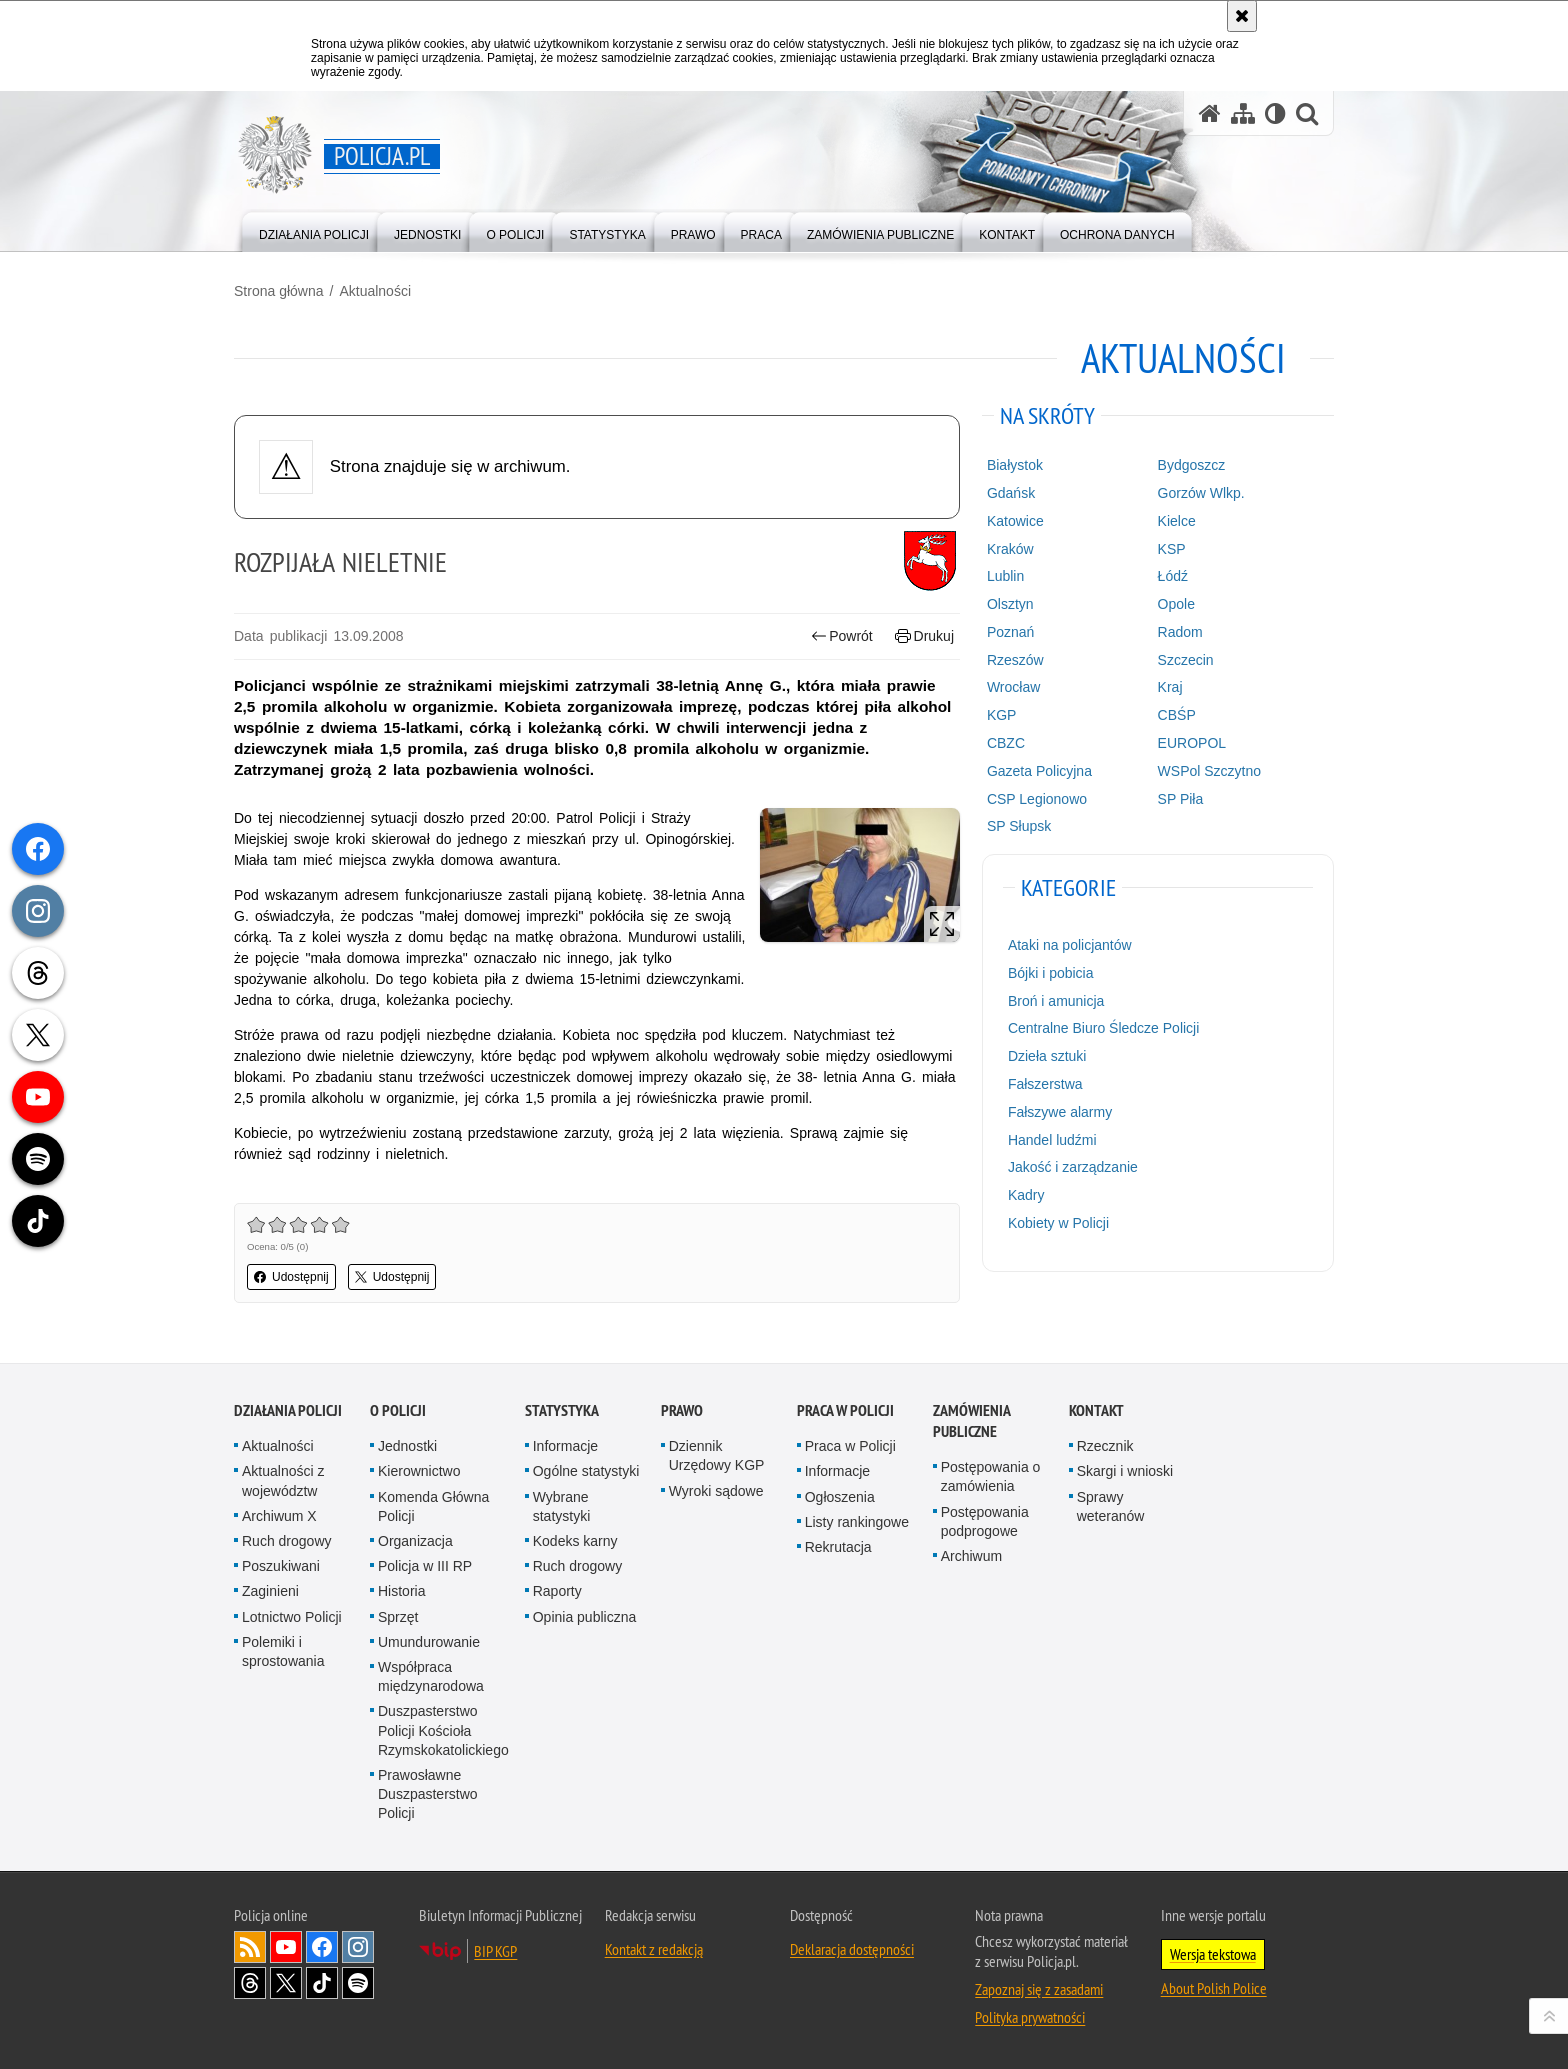 This screenshot has width=1568, height=2069. I want to click on Kraj, so click(1170, 687).